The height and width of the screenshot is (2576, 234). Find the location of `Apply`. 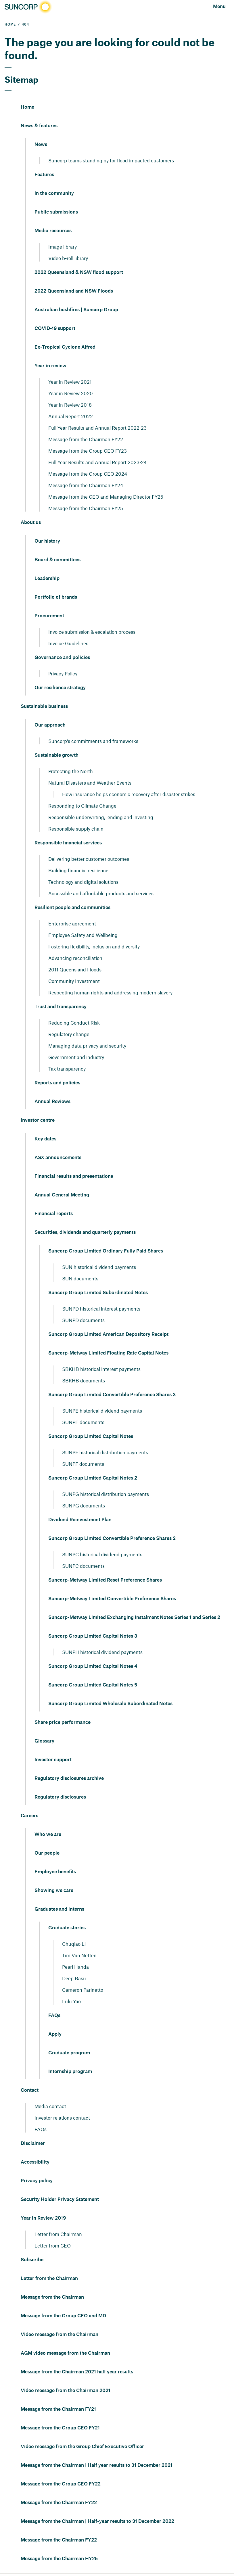

Apply is located at coordinates (55, 2034).